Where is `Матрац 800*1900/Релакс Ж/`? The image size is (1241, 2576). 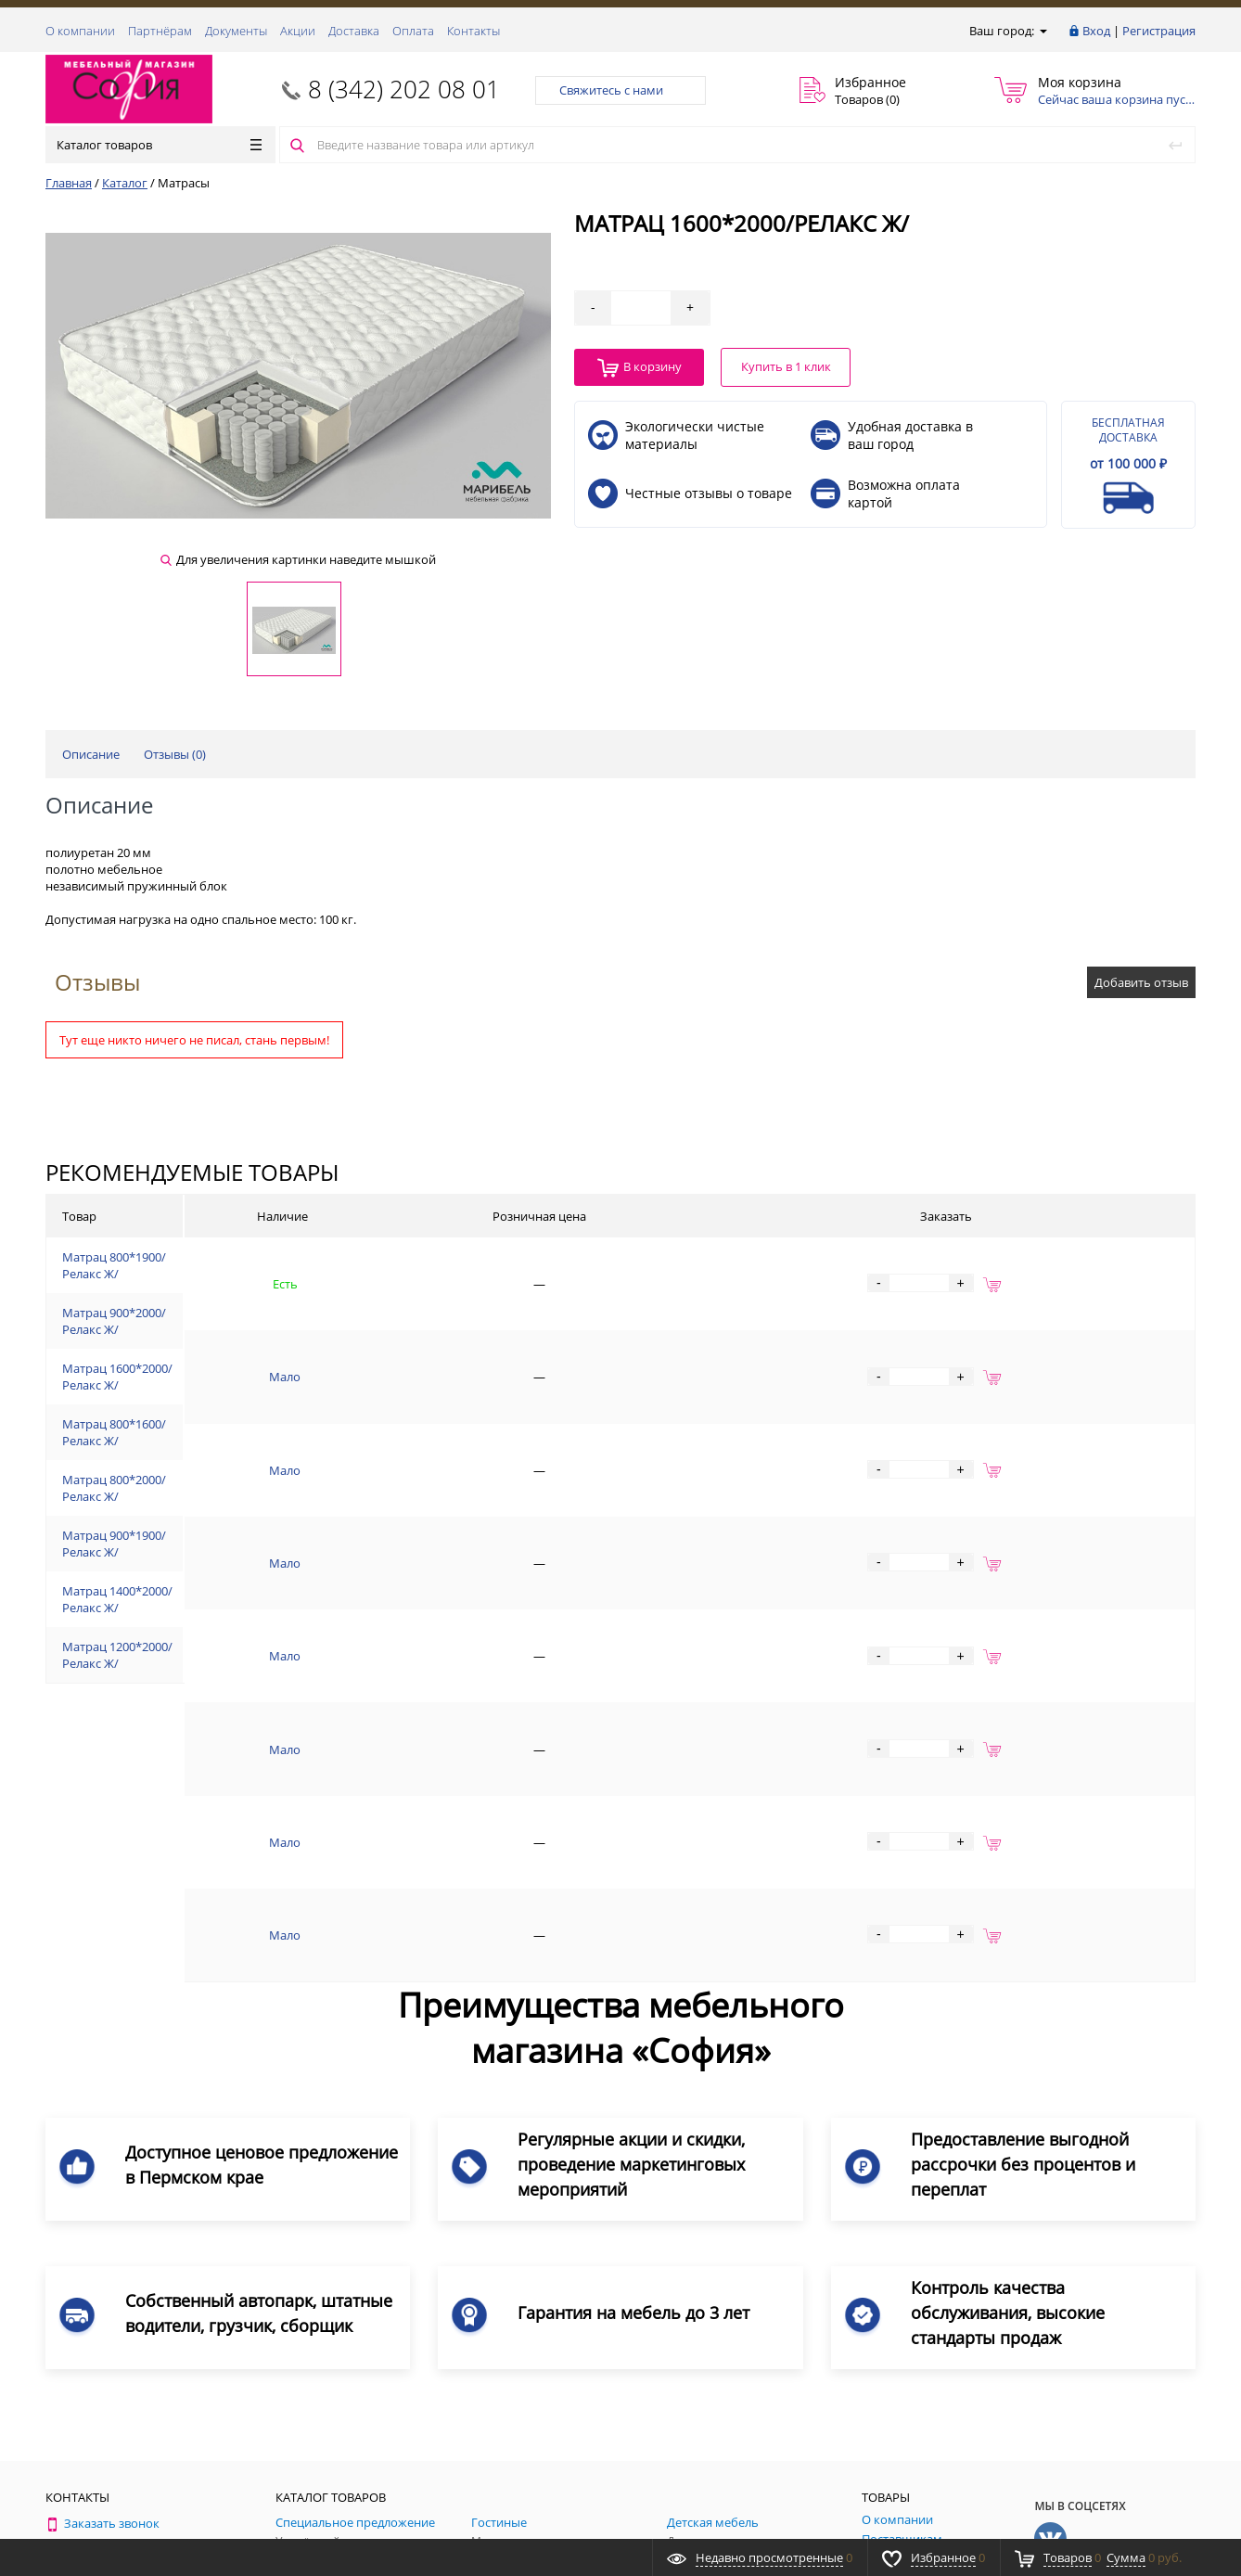
Матрац 800*1900/Релакс Ж/ is located at coordinates (219, 1266).